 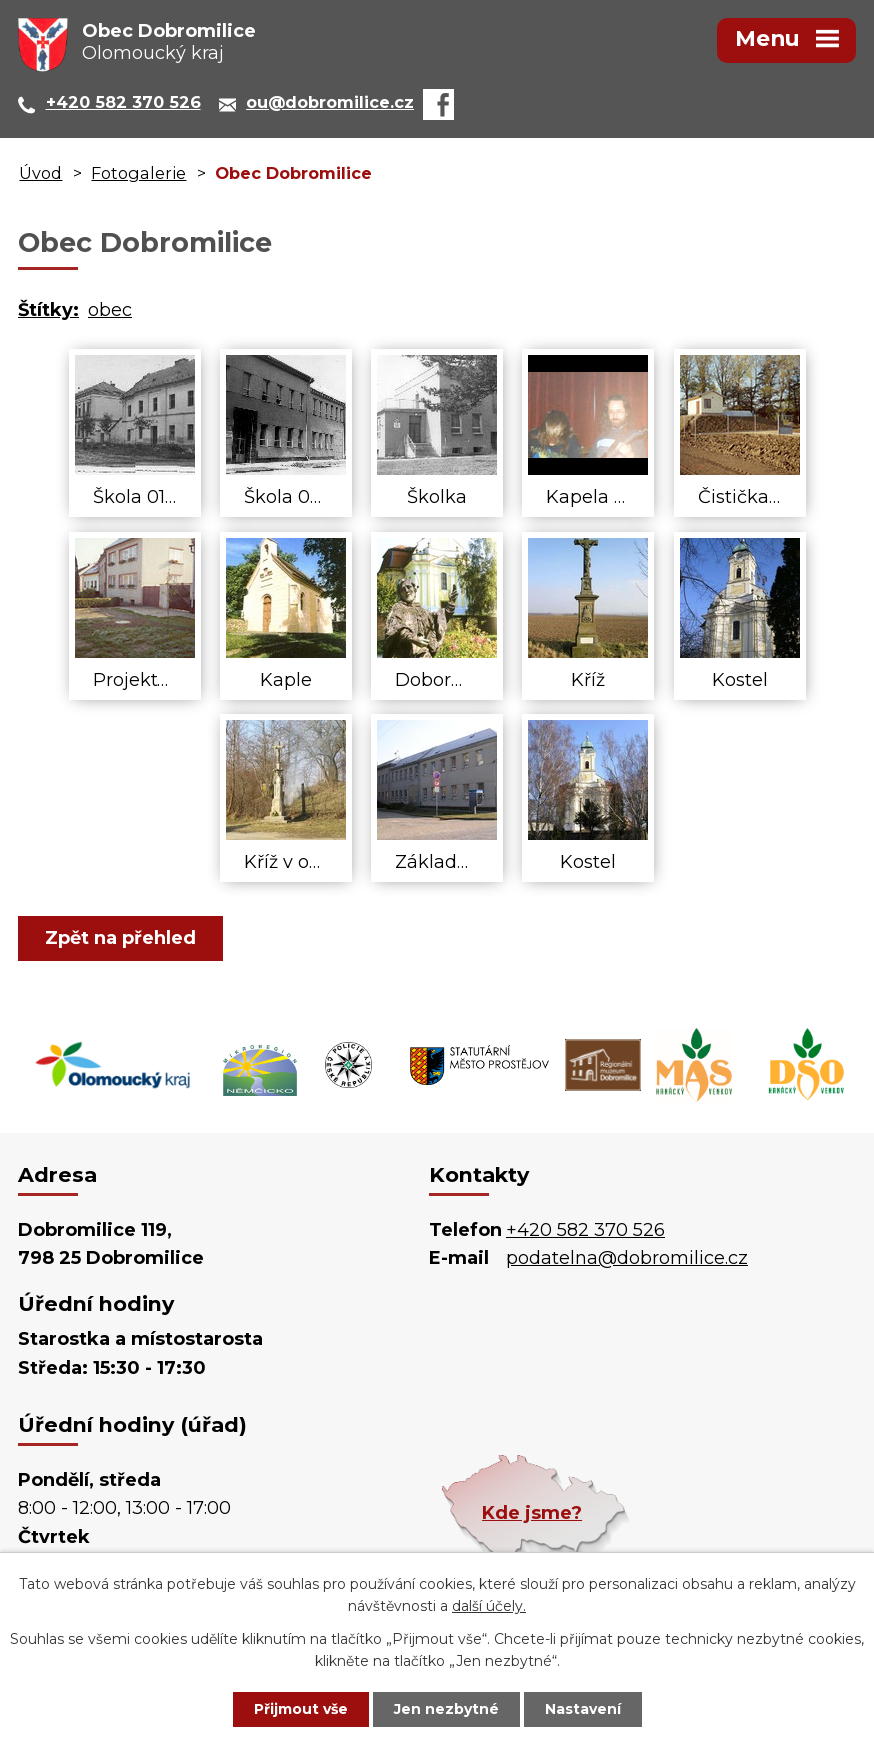 I want to click on další účely., so click(x=489, y=1607).